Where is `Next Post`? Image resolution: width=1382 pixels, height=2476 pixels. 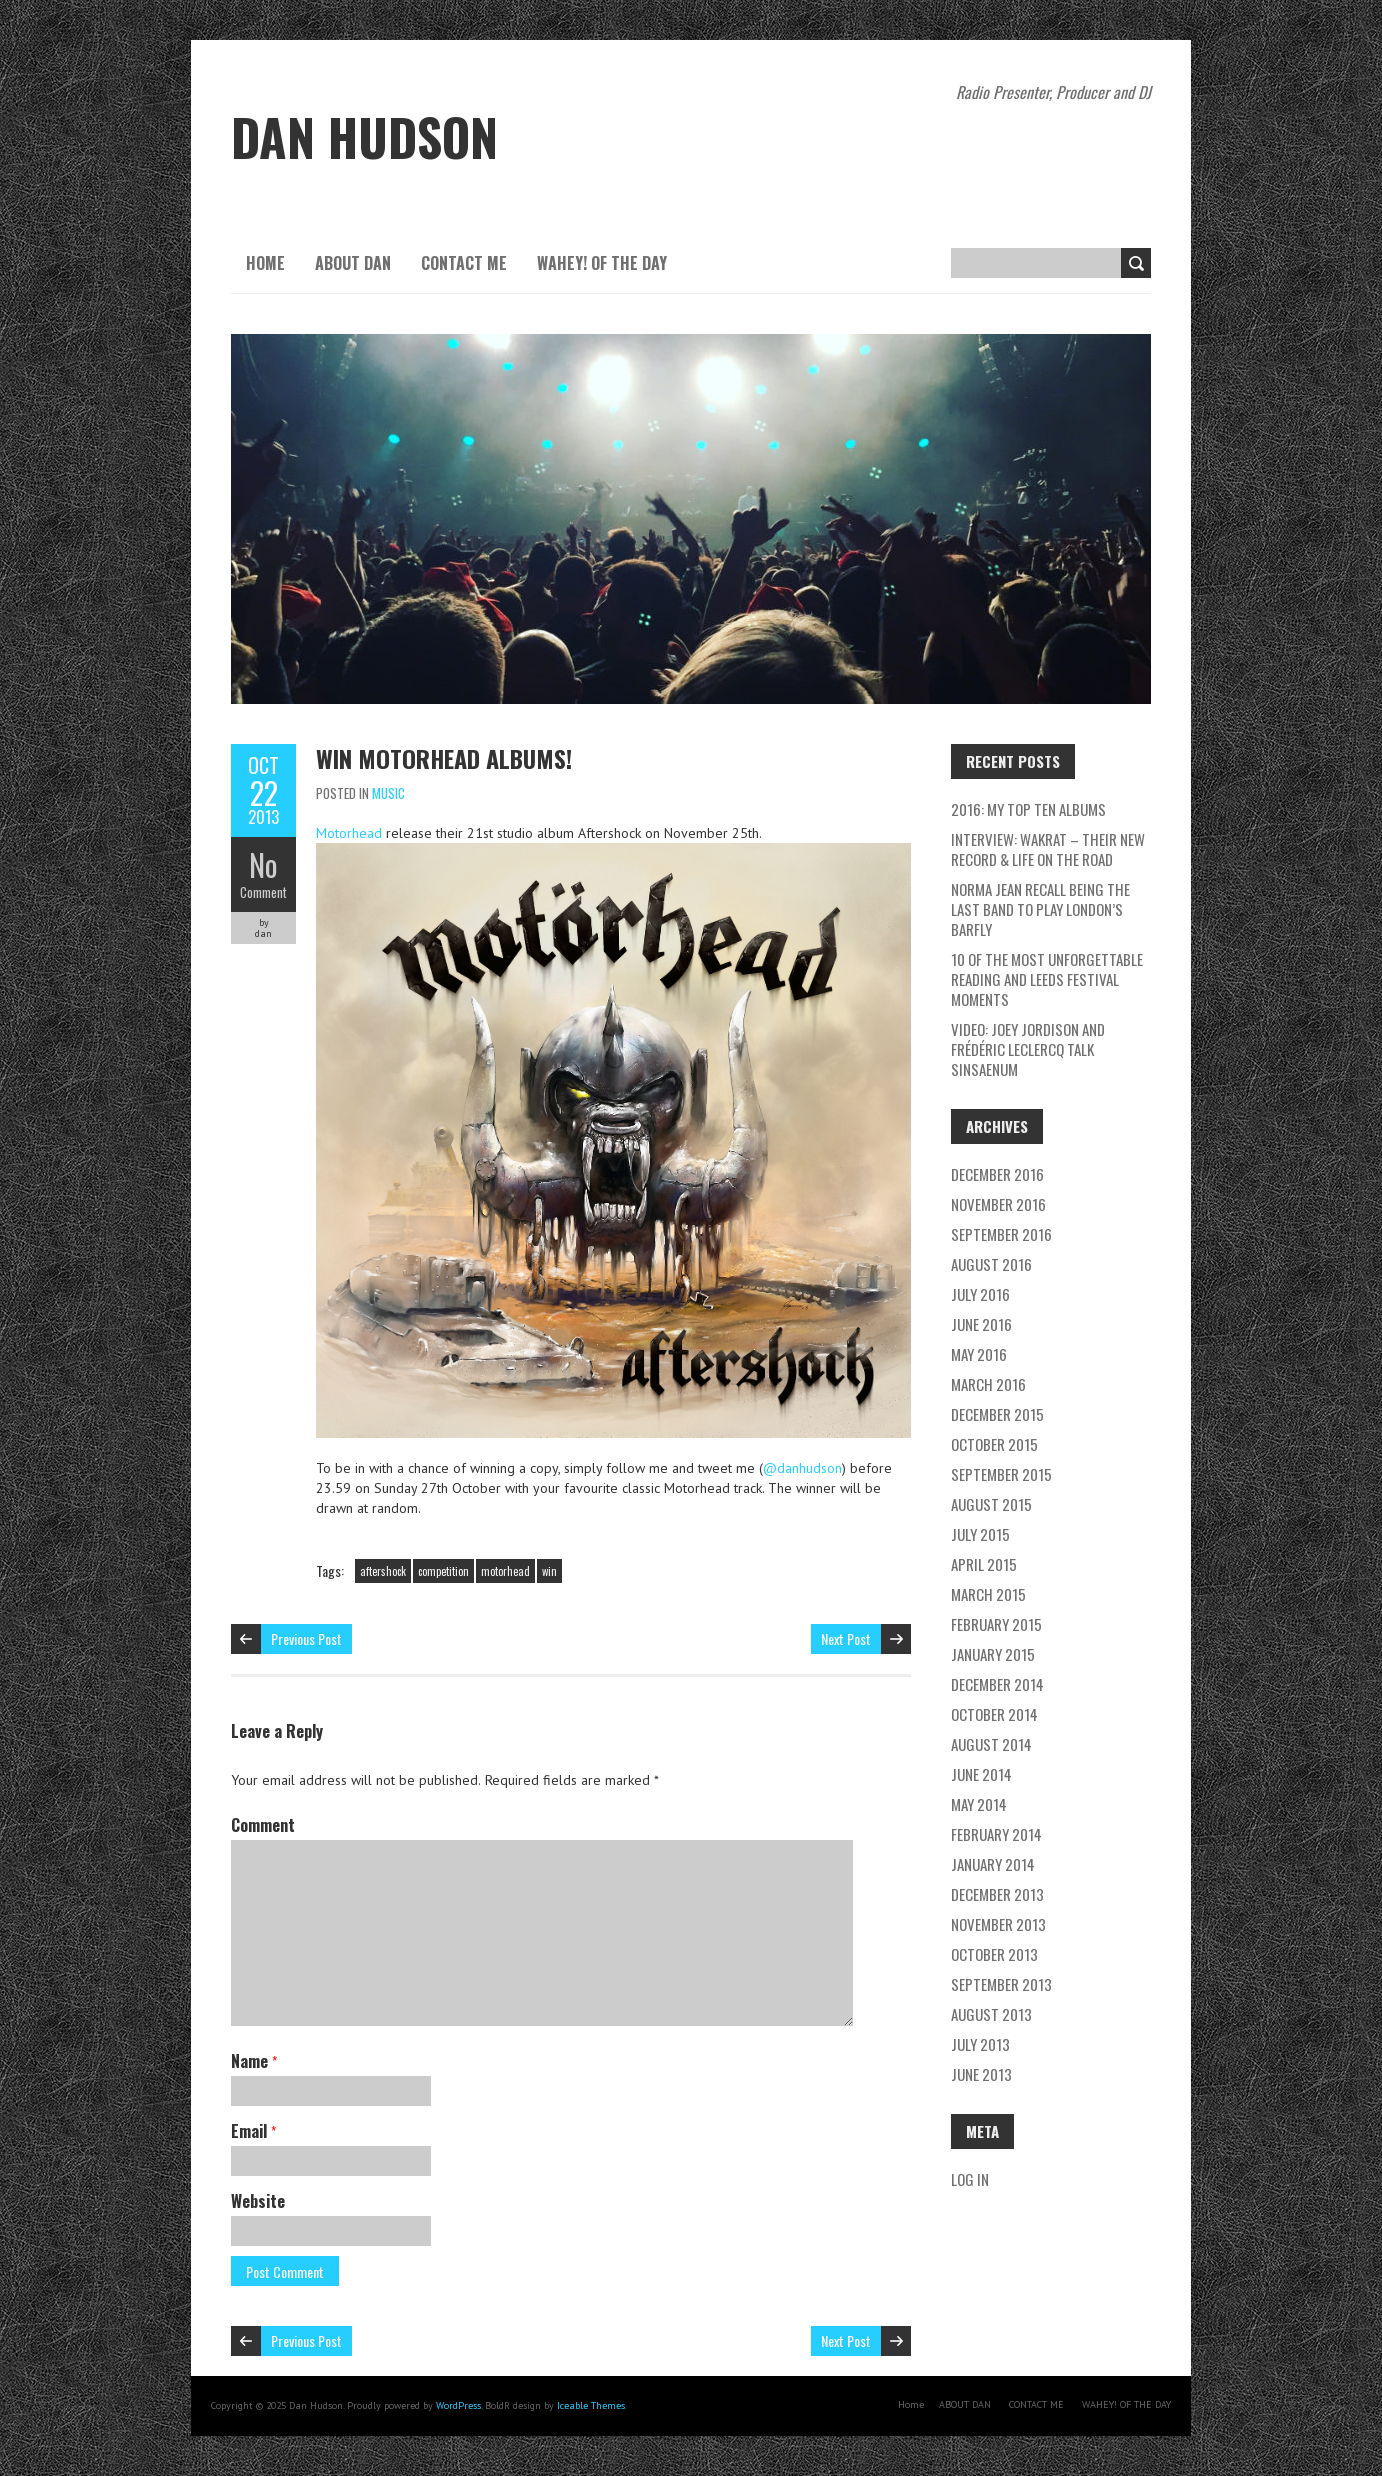
Next Post is located at coordinates (846, 1638).